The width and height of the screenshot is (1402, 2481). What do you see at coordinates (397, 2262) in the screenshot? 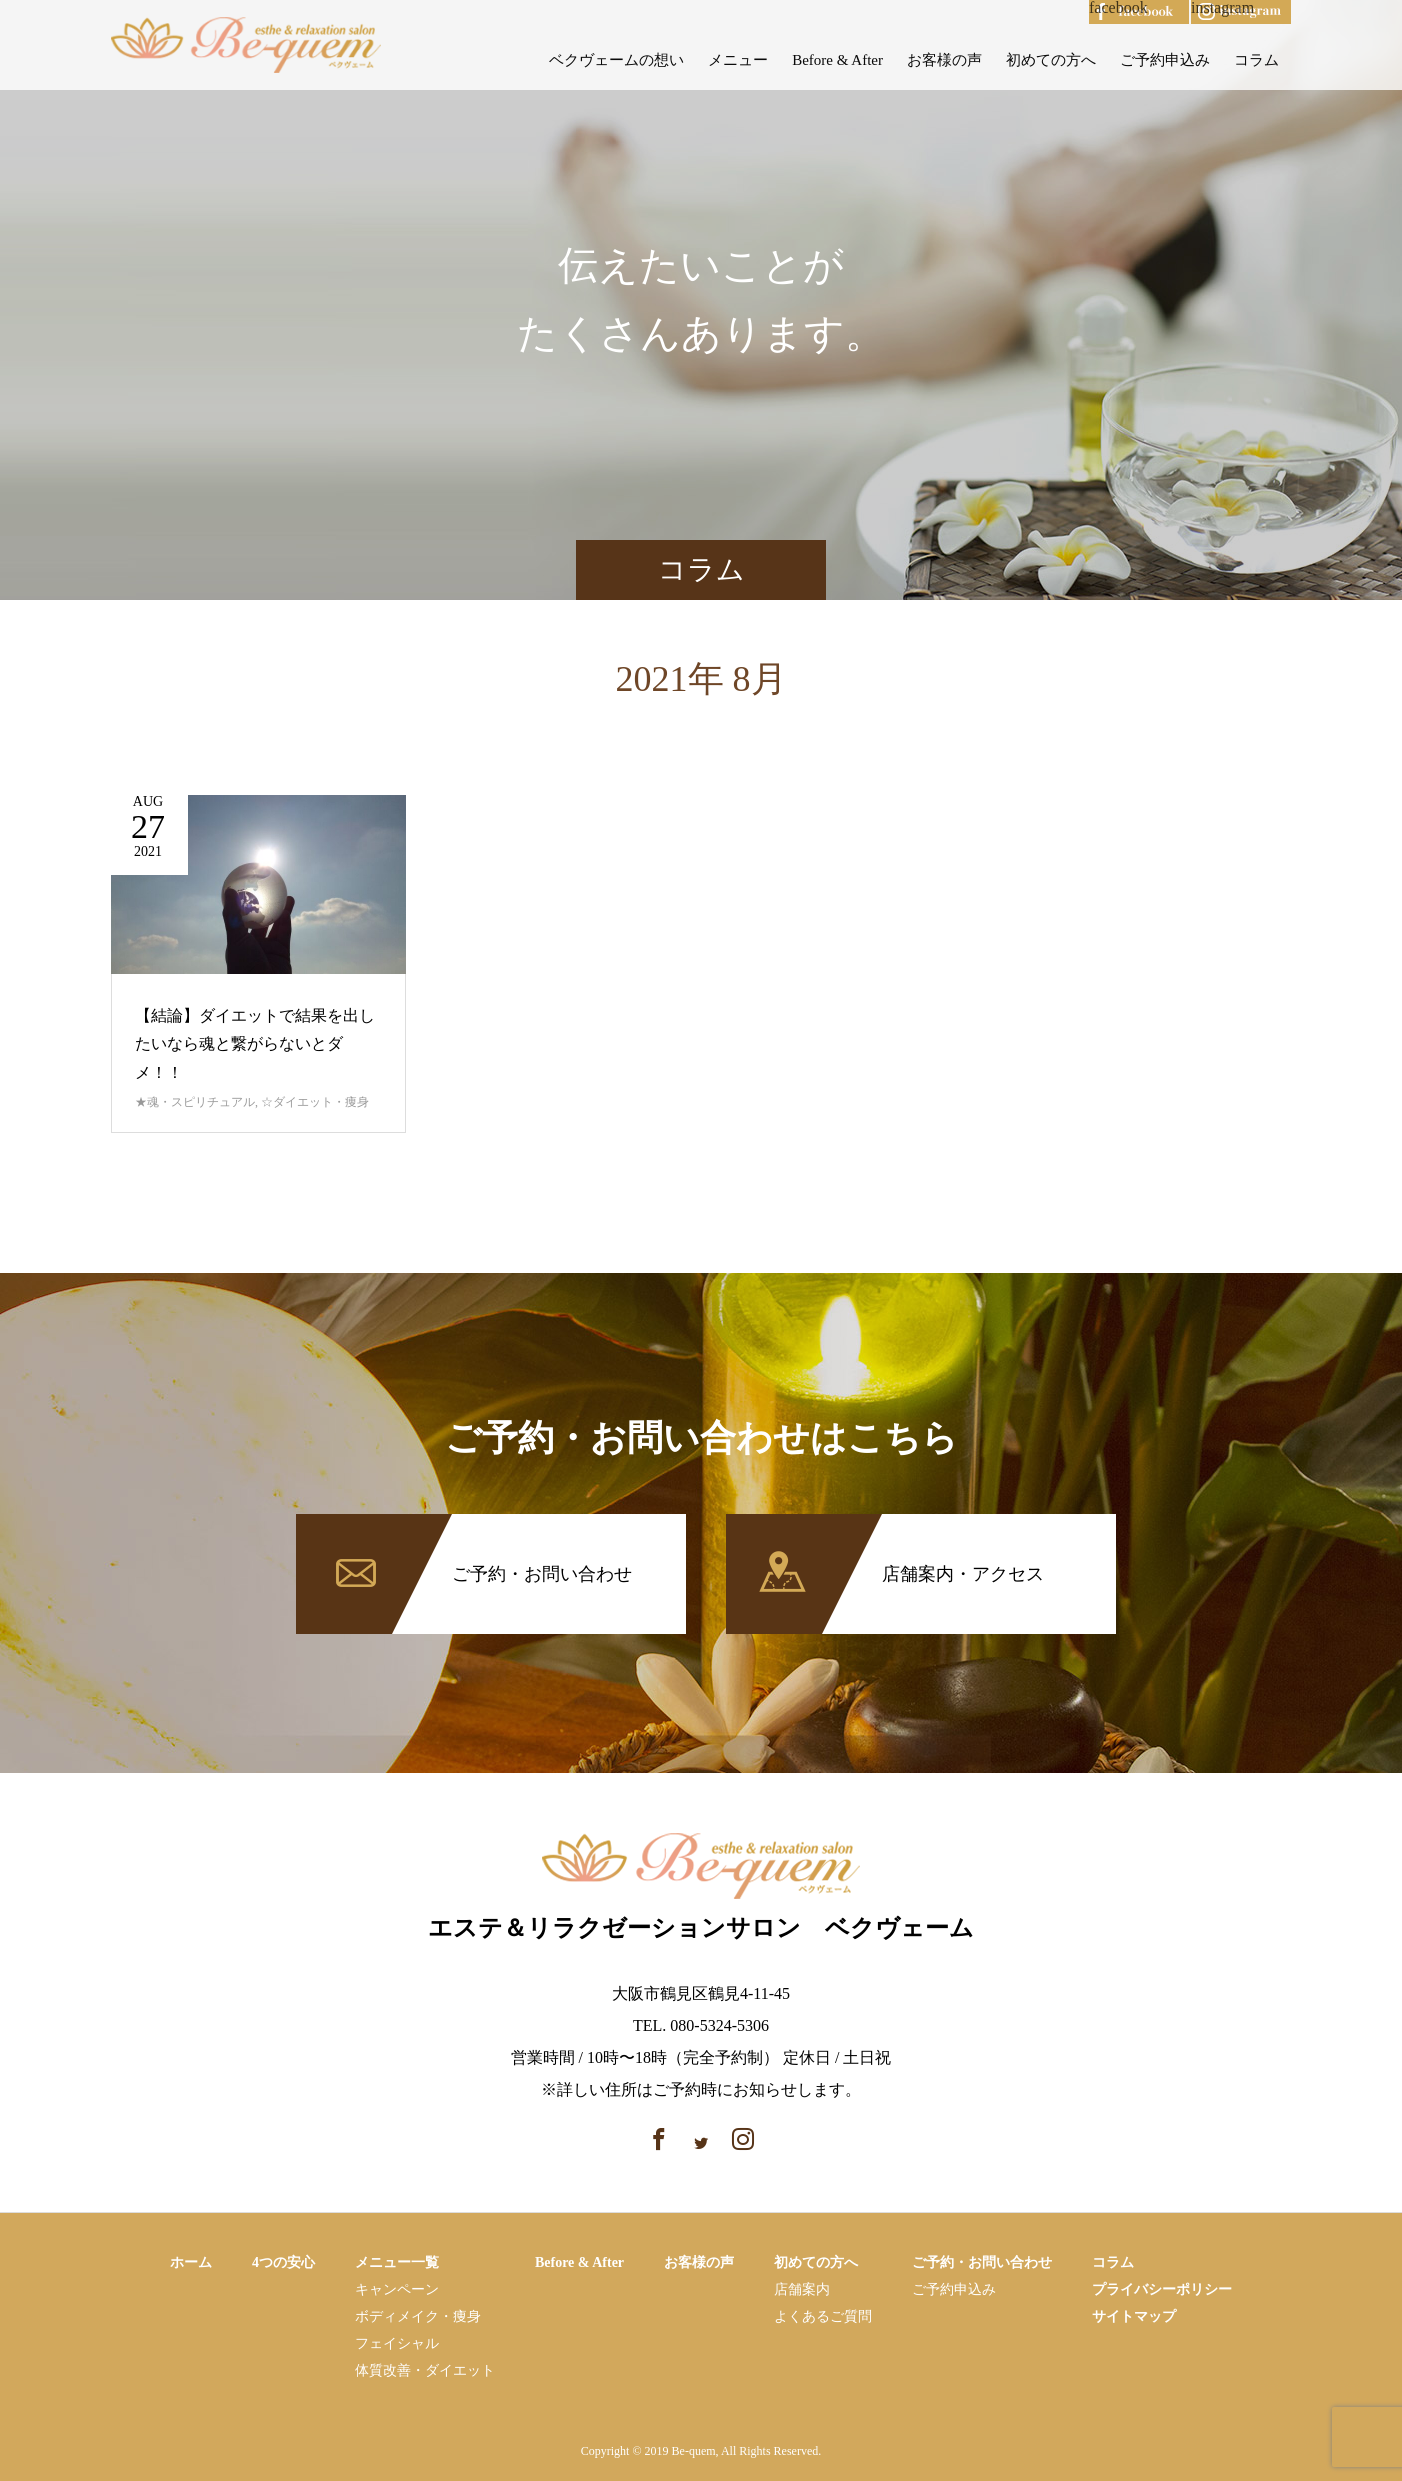
I see `メニュー一覧` at bounding box center [397, 2262].